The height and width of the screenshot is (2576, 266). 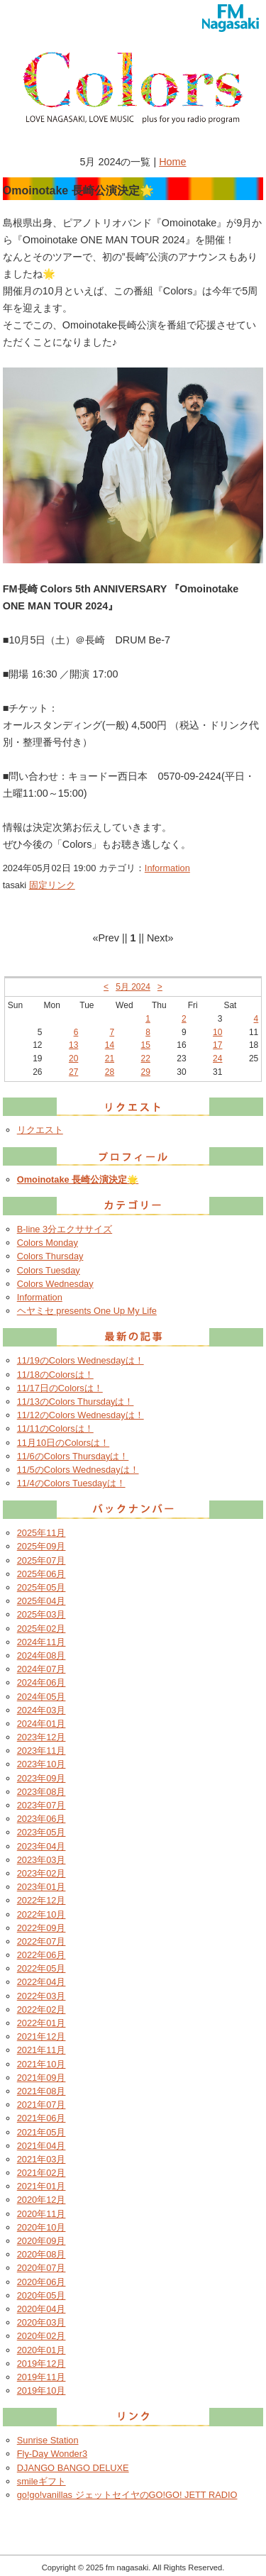 What do you see at coordinates (41, 2009) in the screenshot?
I see `2022年02月` at bounding box center [41, 2009].